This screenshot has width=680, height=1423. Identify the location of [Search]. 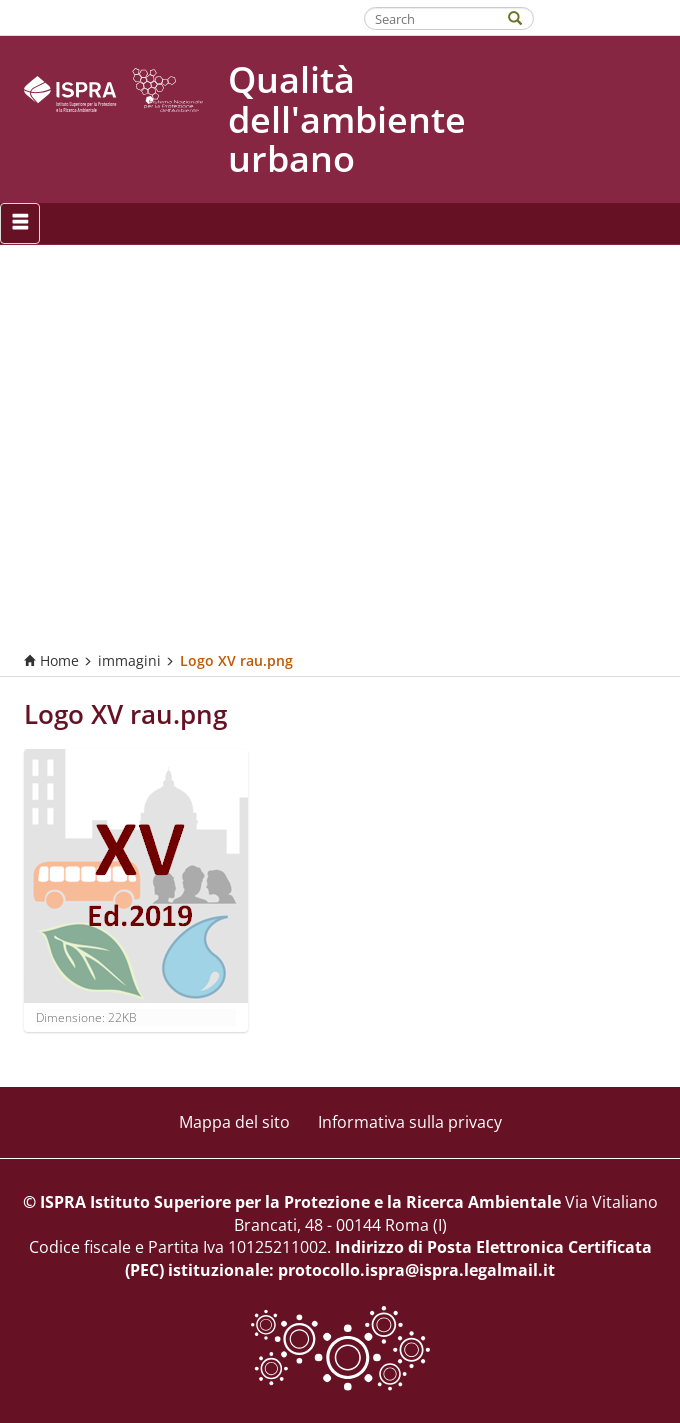
(525, 16).